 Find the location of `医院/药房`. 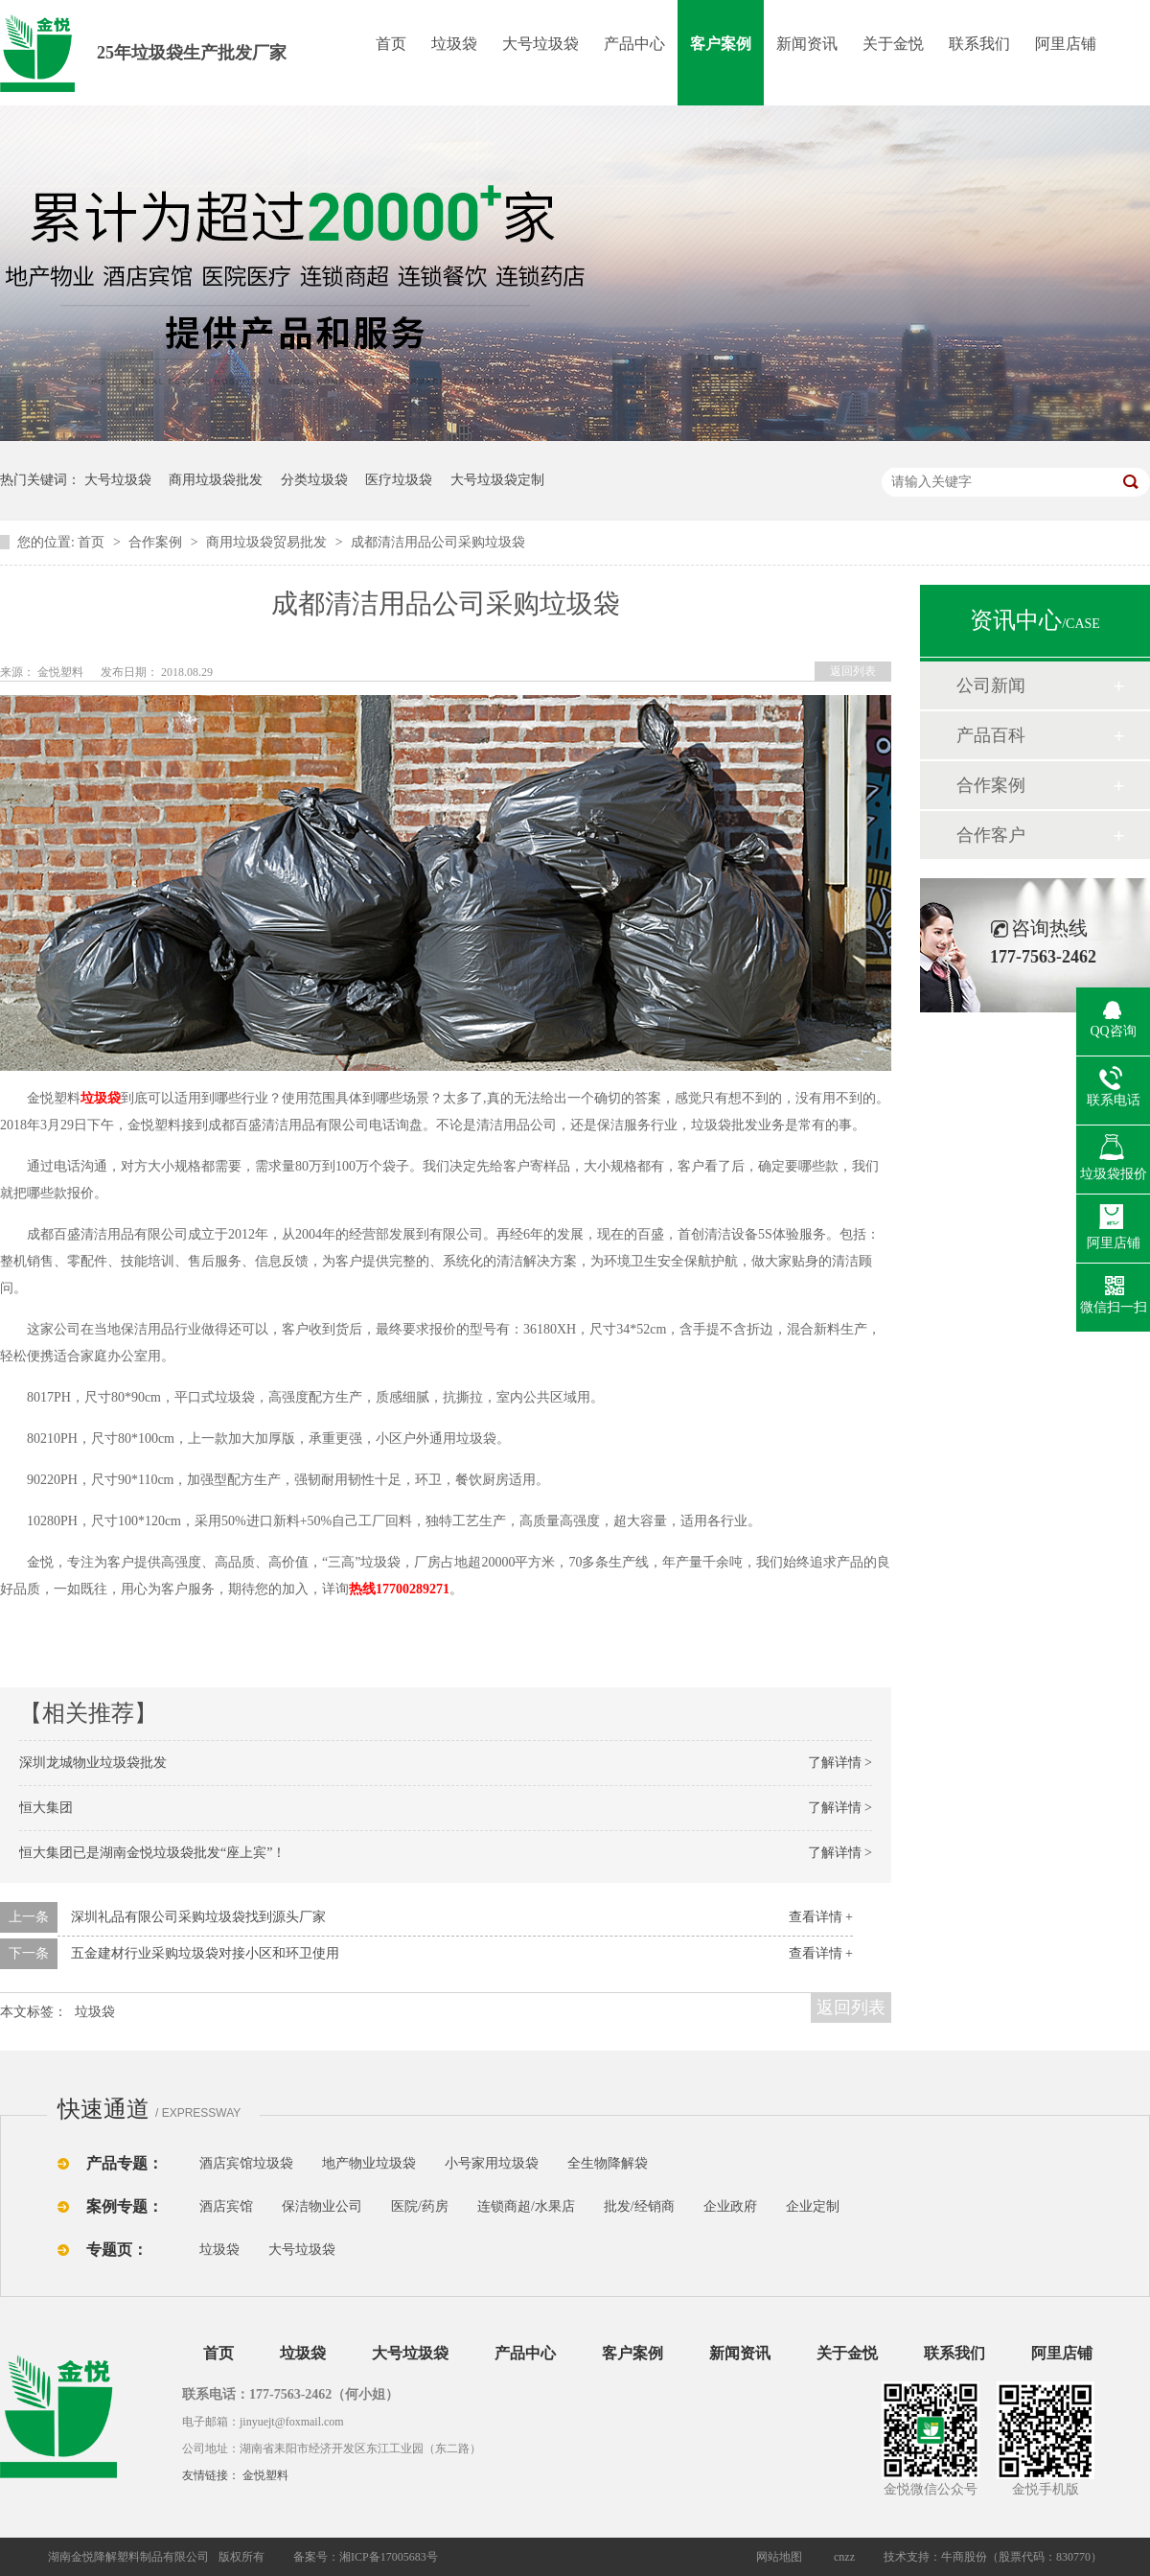

医院/药房 is located at coordinates (419, 2206).